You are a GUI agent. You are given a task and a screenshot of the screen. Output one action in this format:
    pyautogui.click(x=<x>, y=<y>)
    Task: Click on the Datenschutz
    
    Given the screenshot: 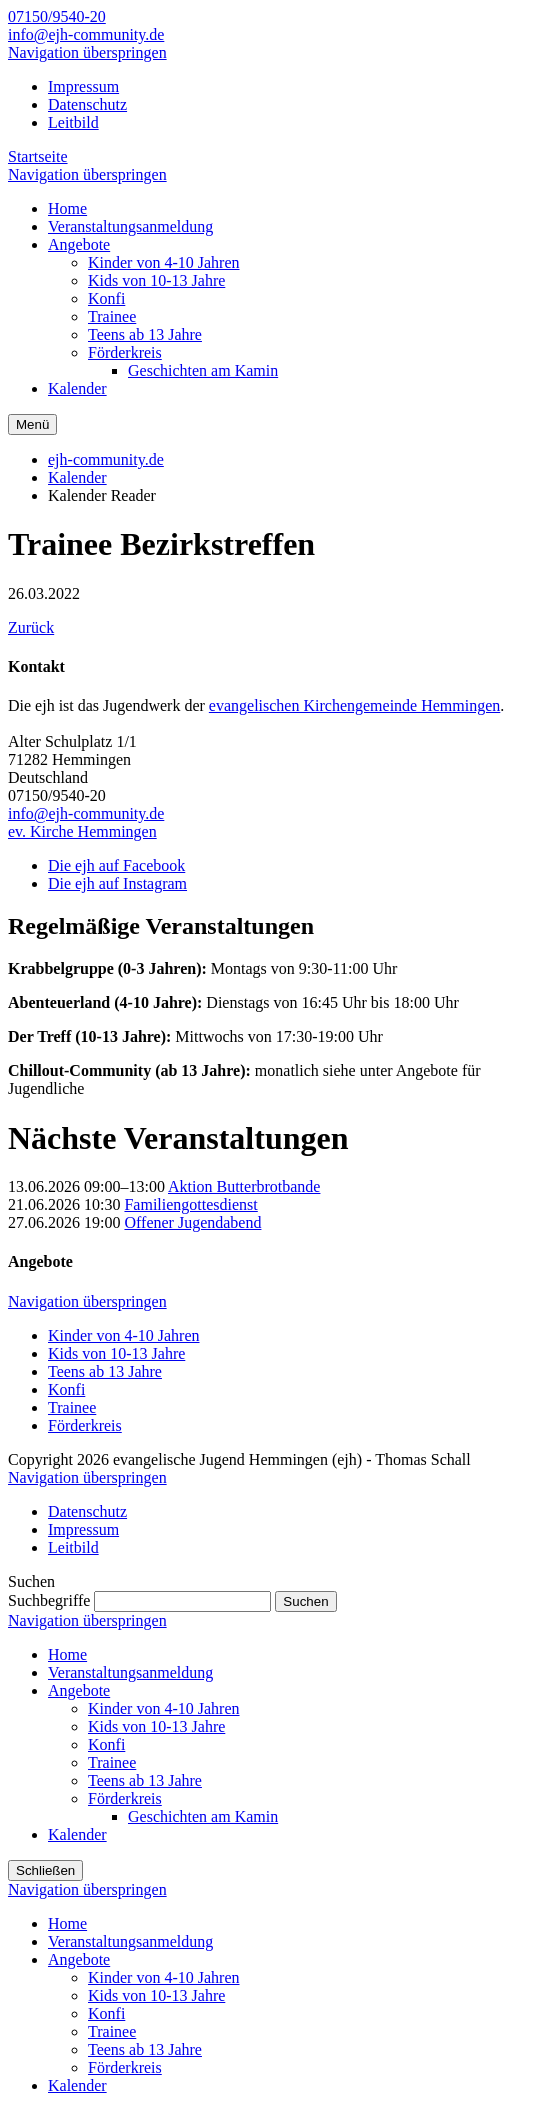 What is the action you would take?
    pyautogui.click(x=87, y=104)
    